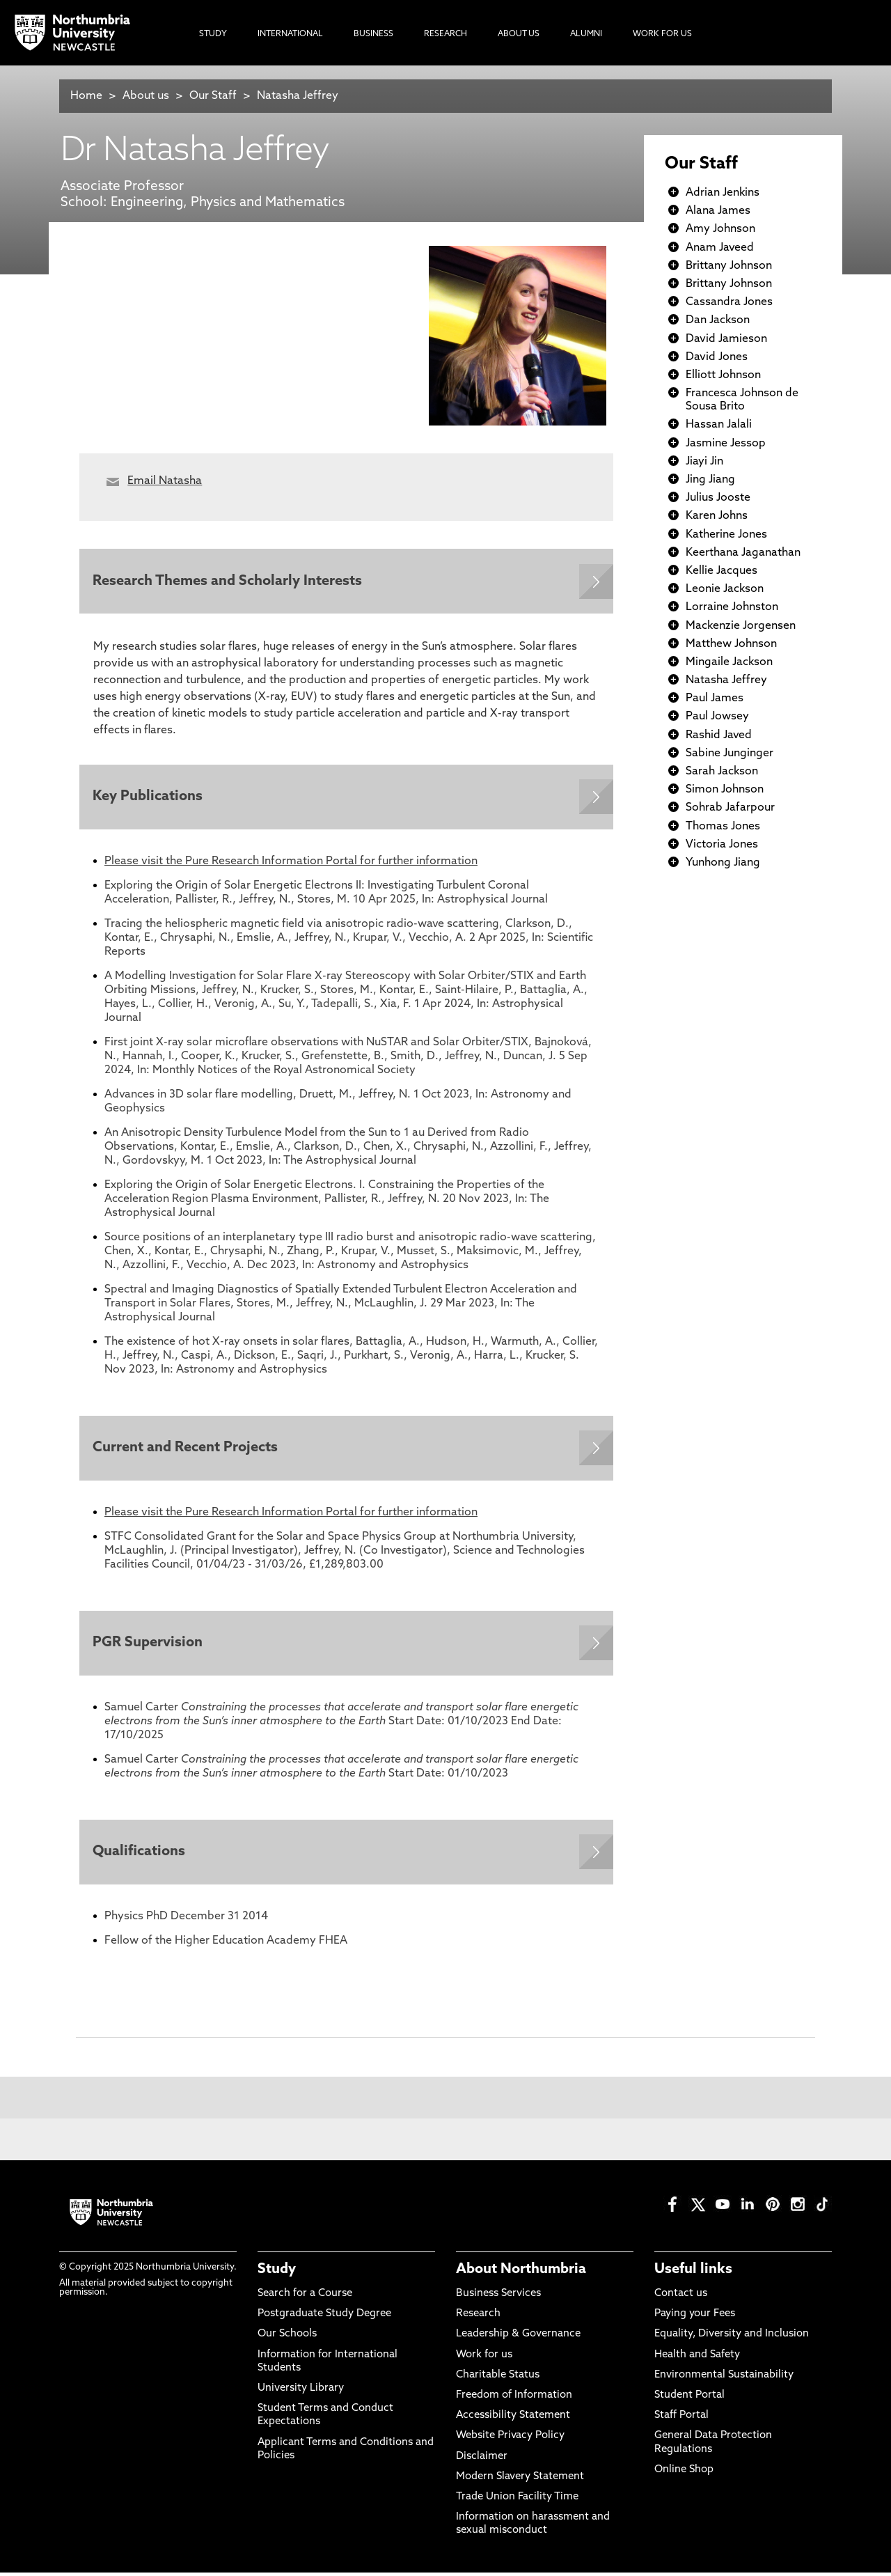 Image resolution: width=891 pixels, height=2576 pixels. I want to click on About Us [menuitem], so click(518, 34).